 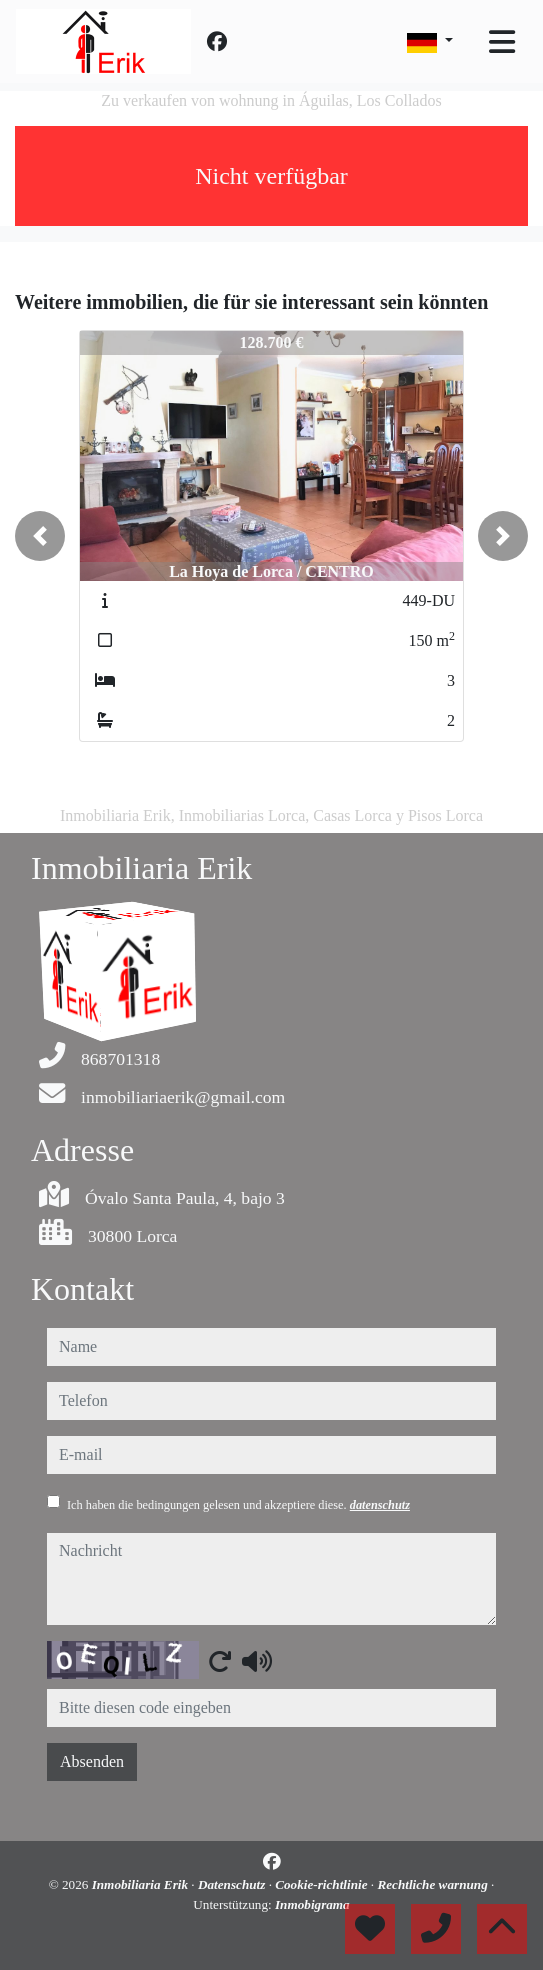 What do you see at coordinates (238, 1505) in the screenshot?
I see `Ich haben die bedingungen gelesen und akzeptiere diese.` at bounding box center [238, 1505].